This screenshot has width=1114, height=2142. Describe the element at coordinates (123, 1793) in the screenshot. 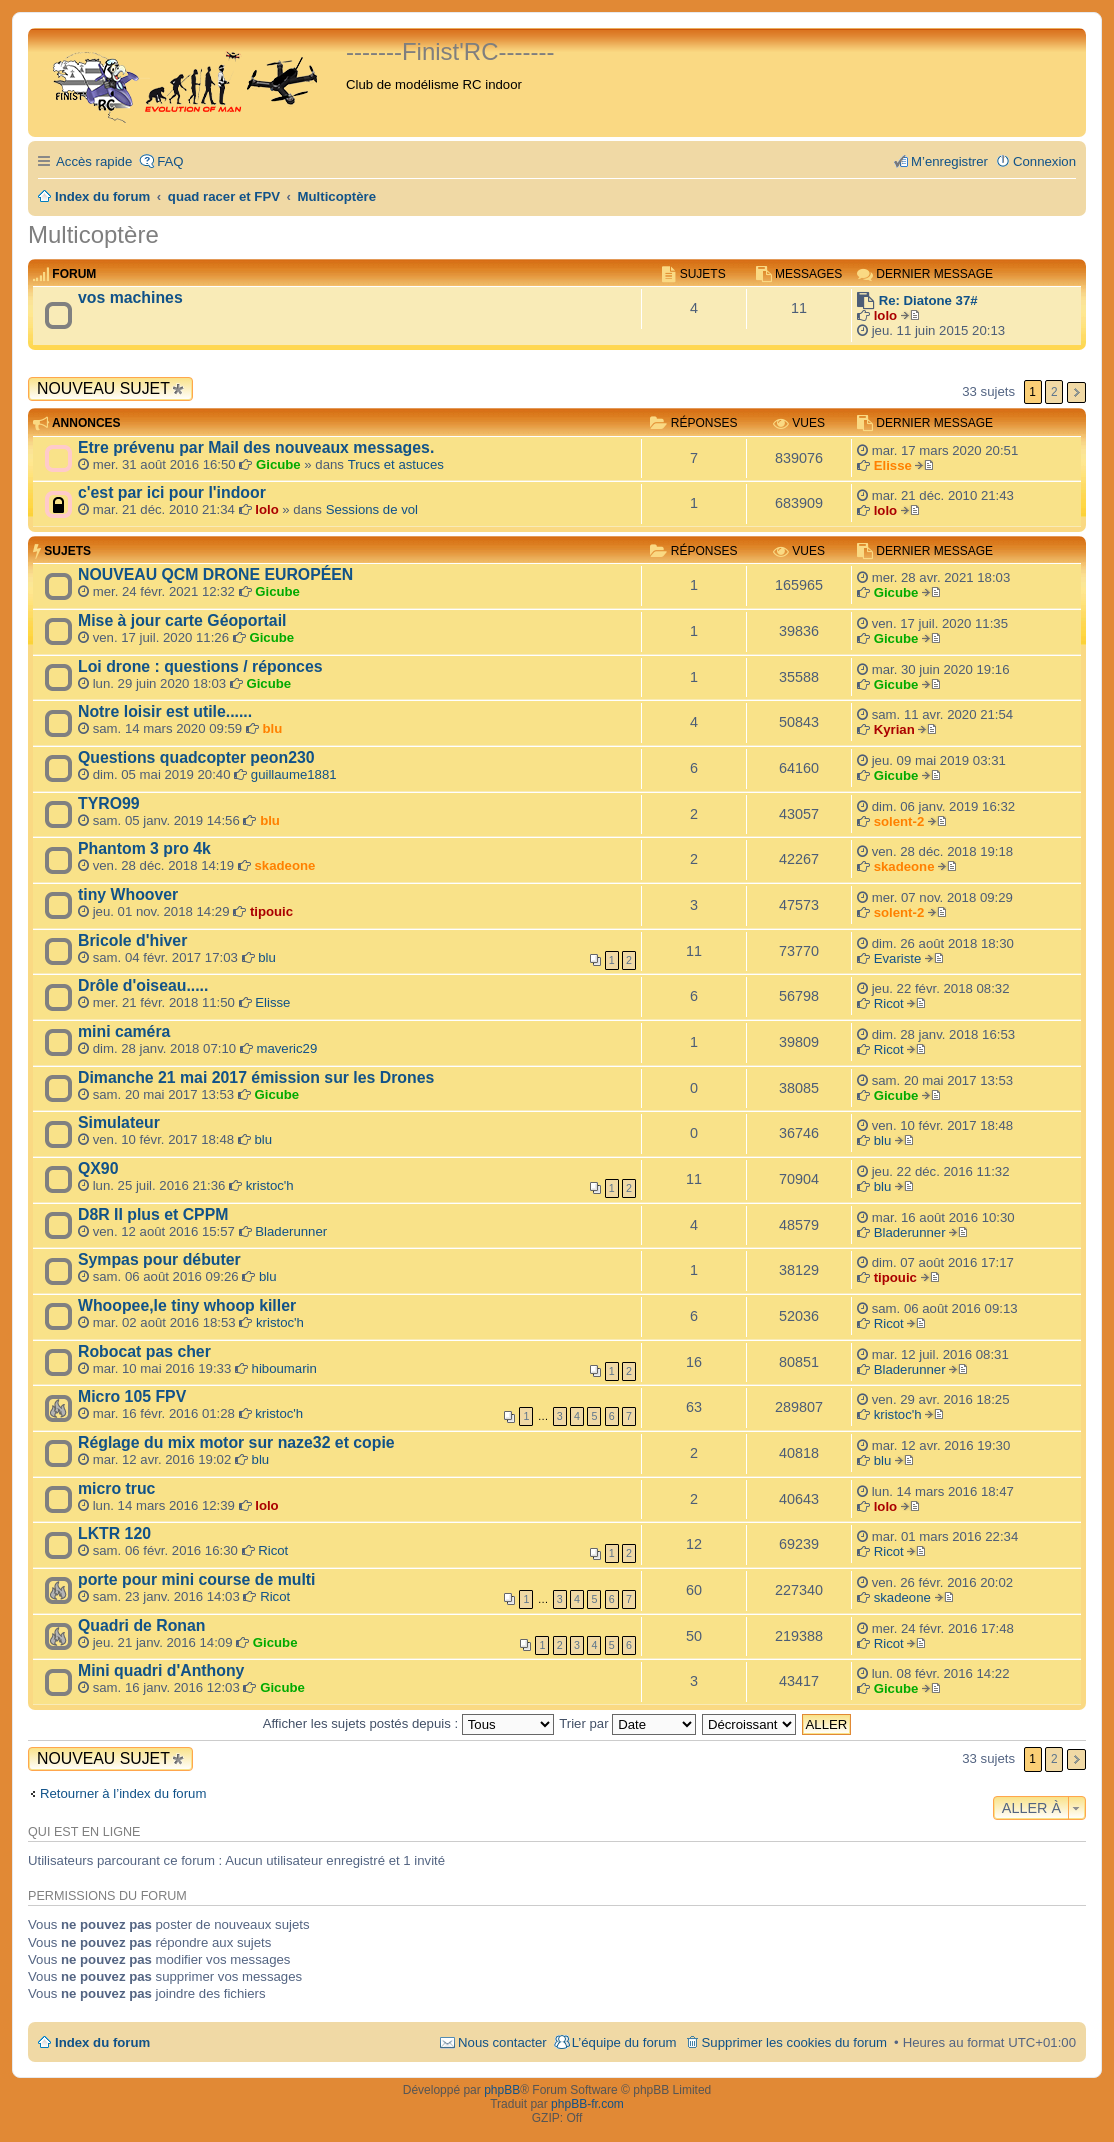

I see `Retourner à l’index du forum` at that location.